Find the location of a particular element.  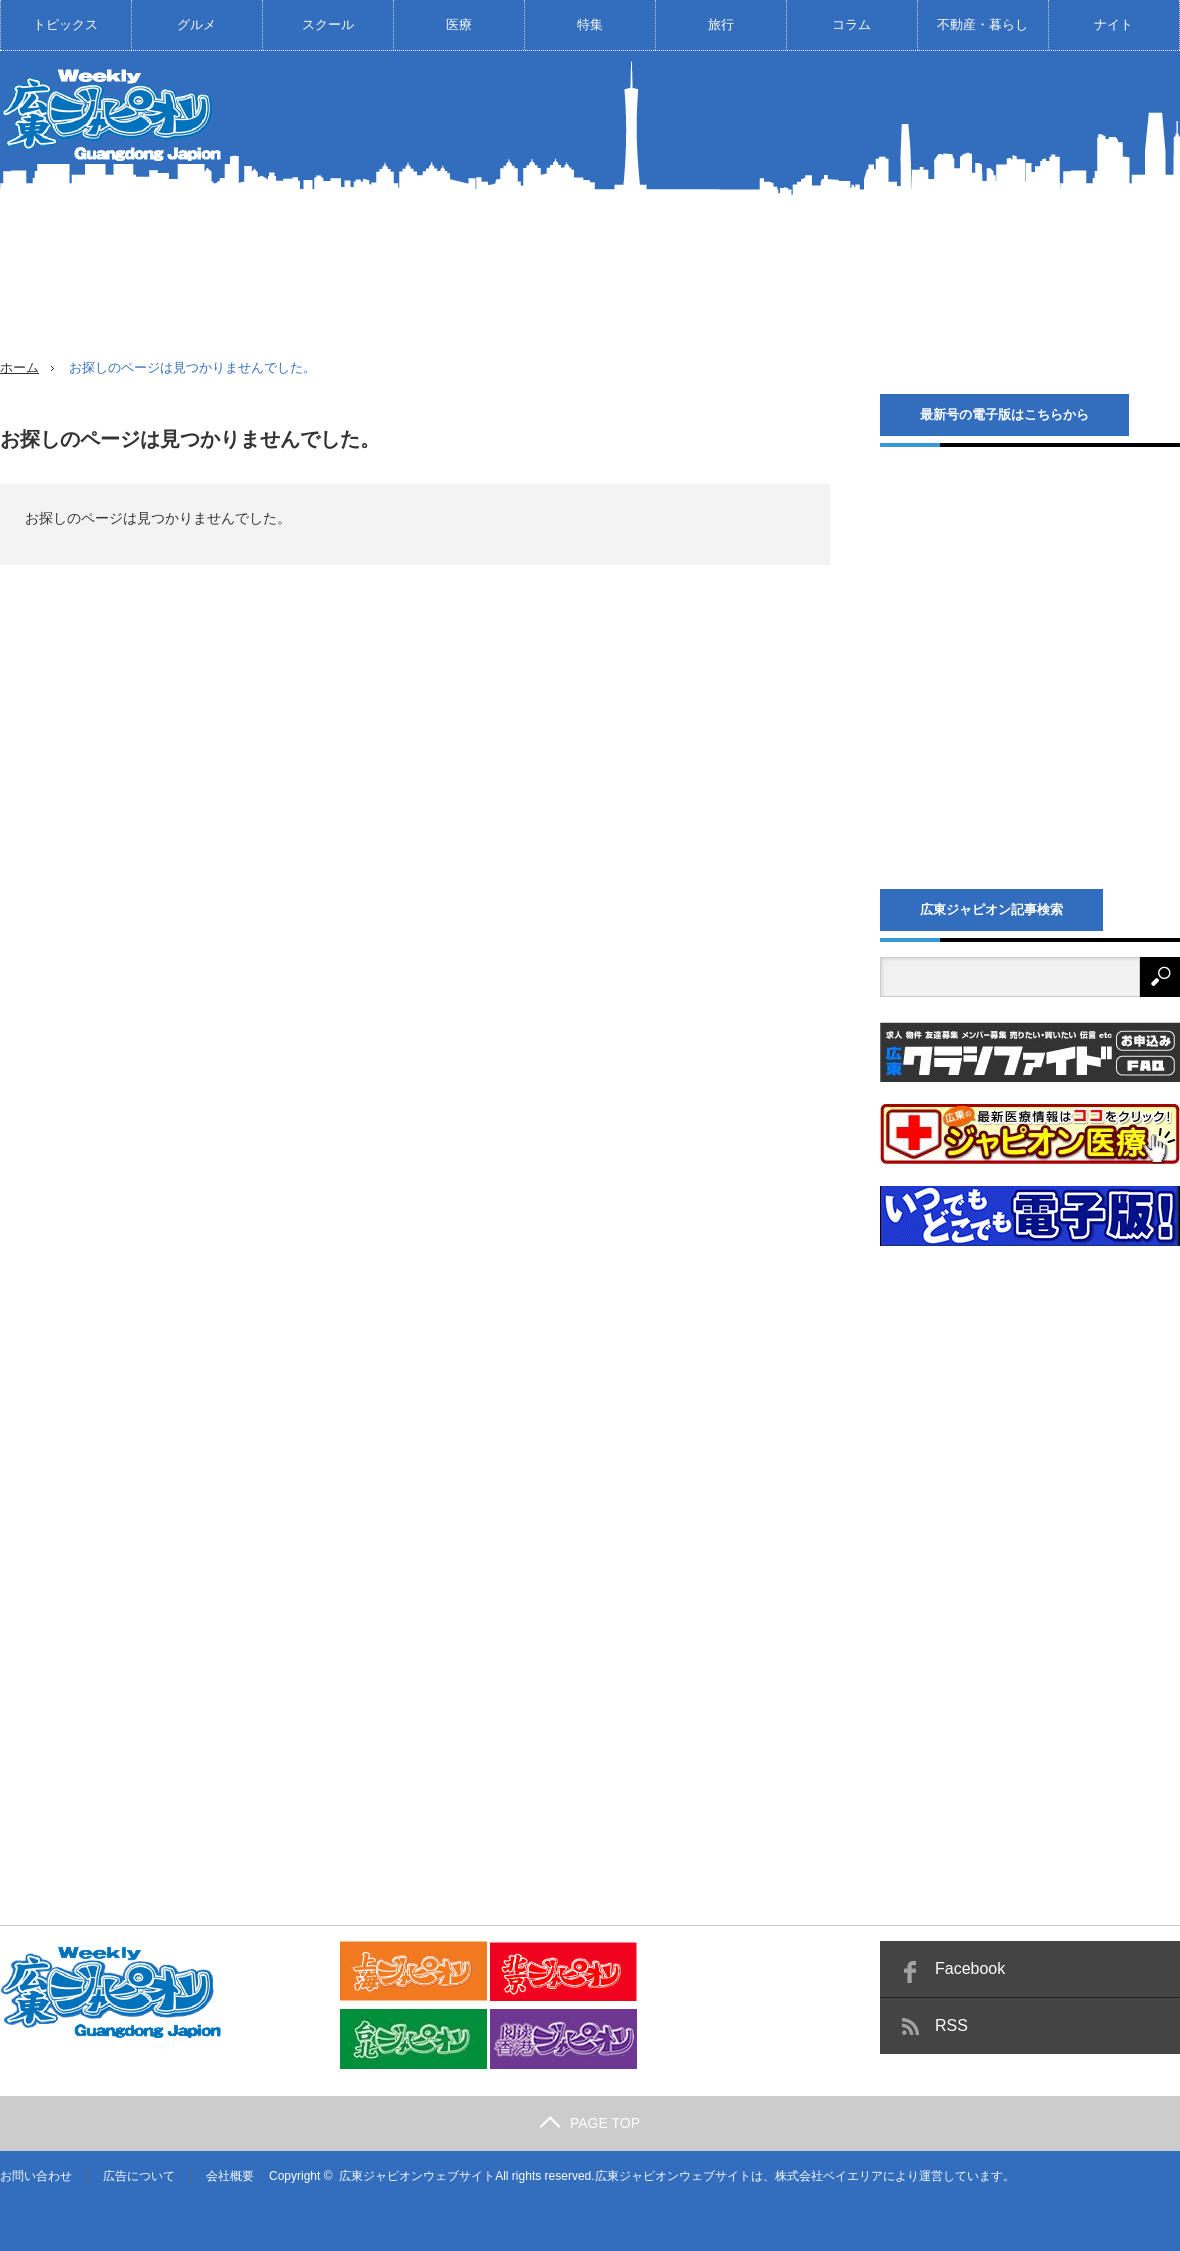

スクール is located at coordinates (328, 24).